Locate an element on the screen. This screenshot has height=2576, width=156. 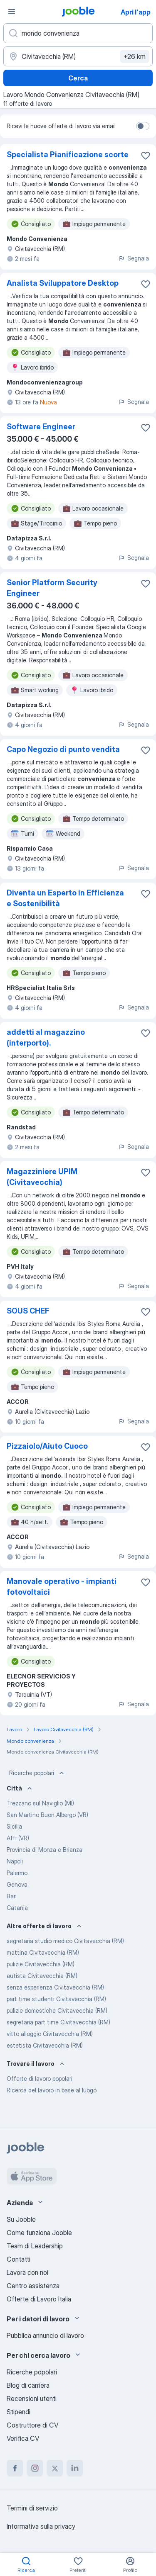
Segnala is located at coordinates (133, 258).